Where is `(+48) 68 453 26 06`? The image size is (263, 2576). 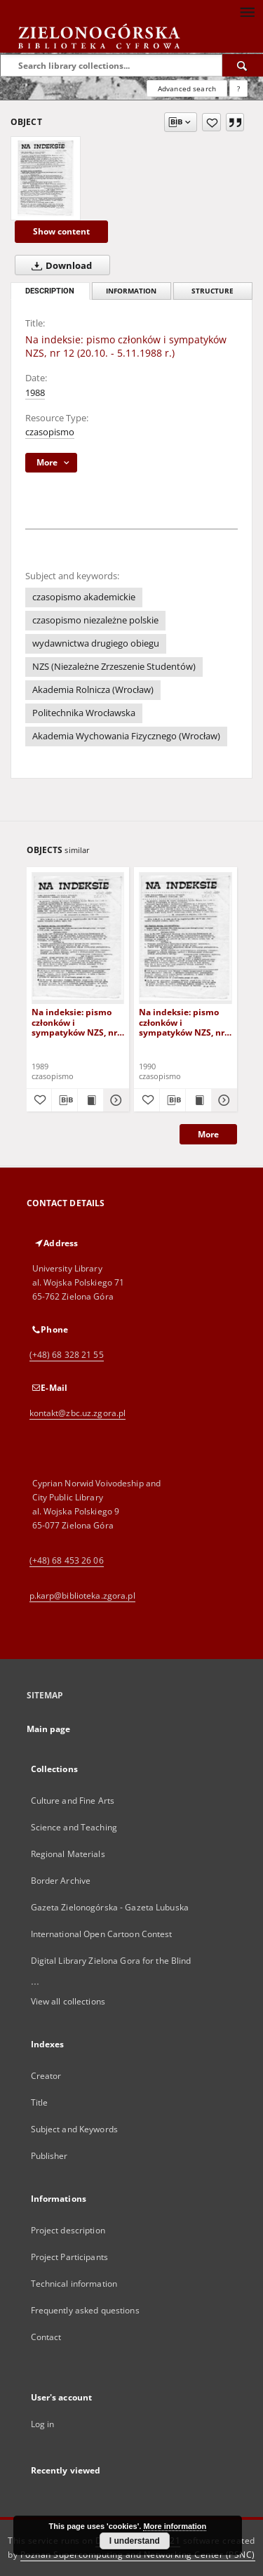
(+48) 68 453 26 06 is located at coordinates (66, 1560).